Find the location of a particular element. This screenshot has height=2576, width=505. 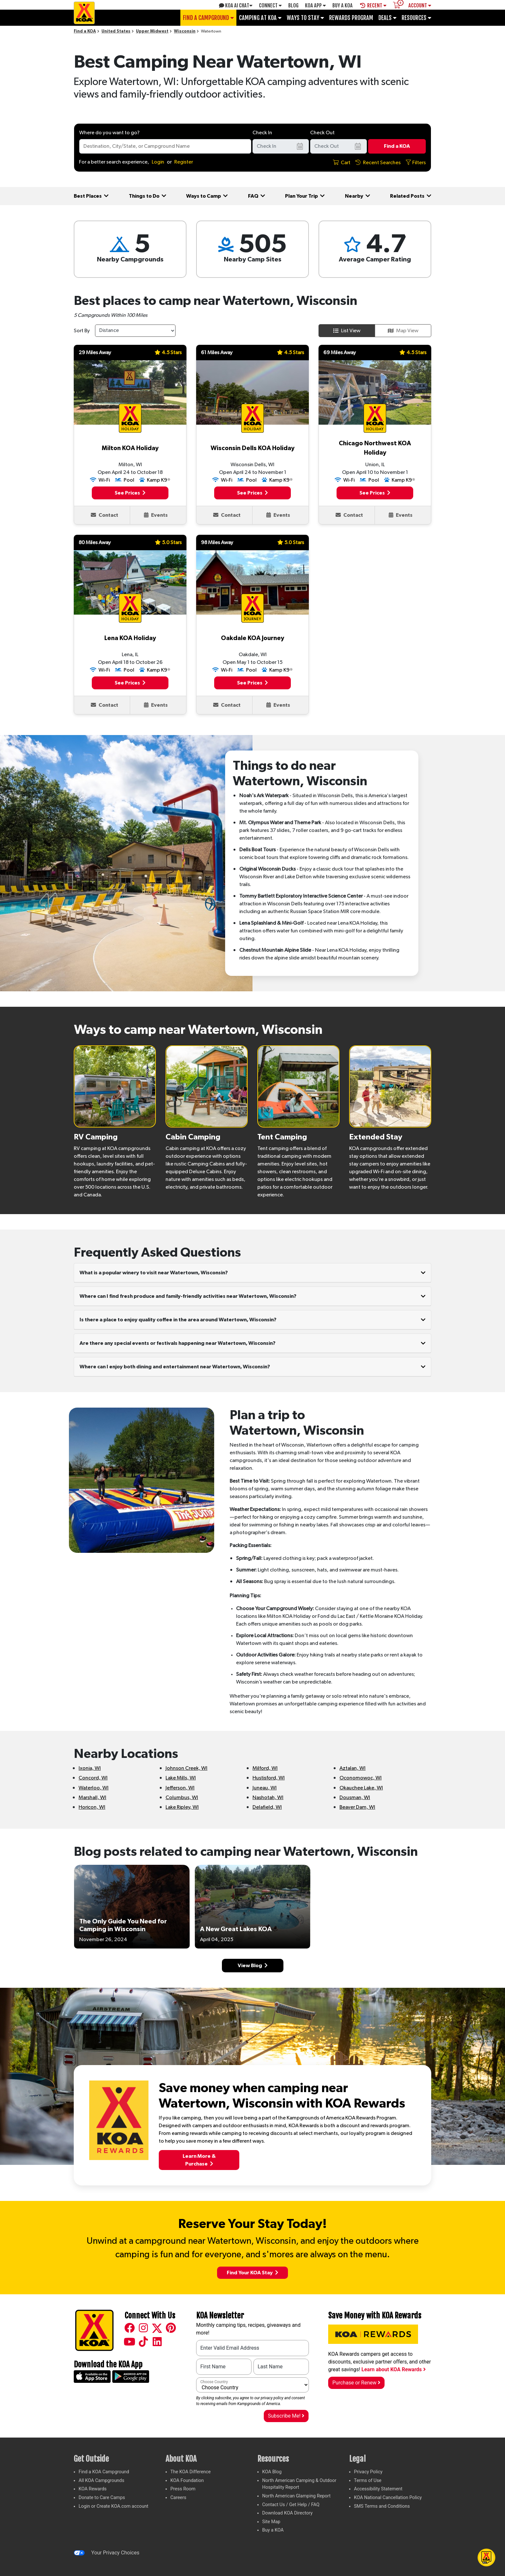

Contact is located at coordinates (104, 515).